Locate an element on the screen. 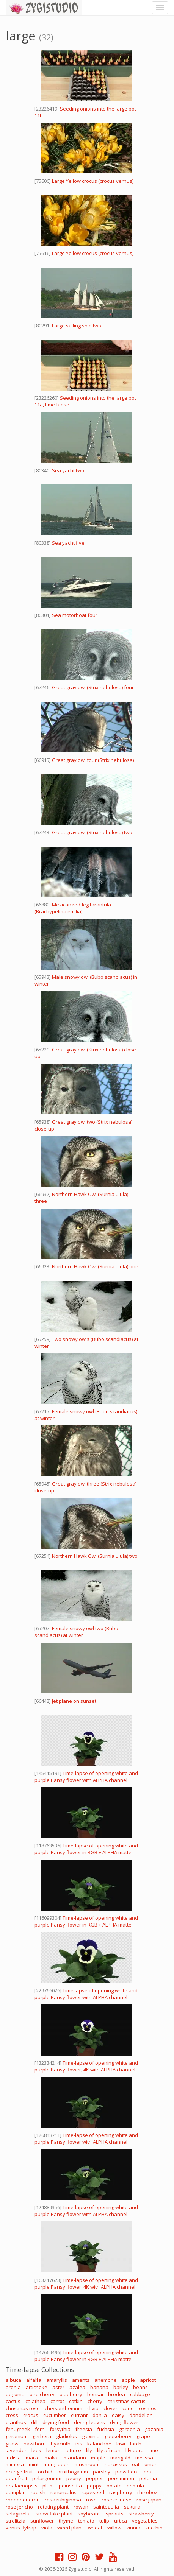  grass is located at coordinates (12, 2443).